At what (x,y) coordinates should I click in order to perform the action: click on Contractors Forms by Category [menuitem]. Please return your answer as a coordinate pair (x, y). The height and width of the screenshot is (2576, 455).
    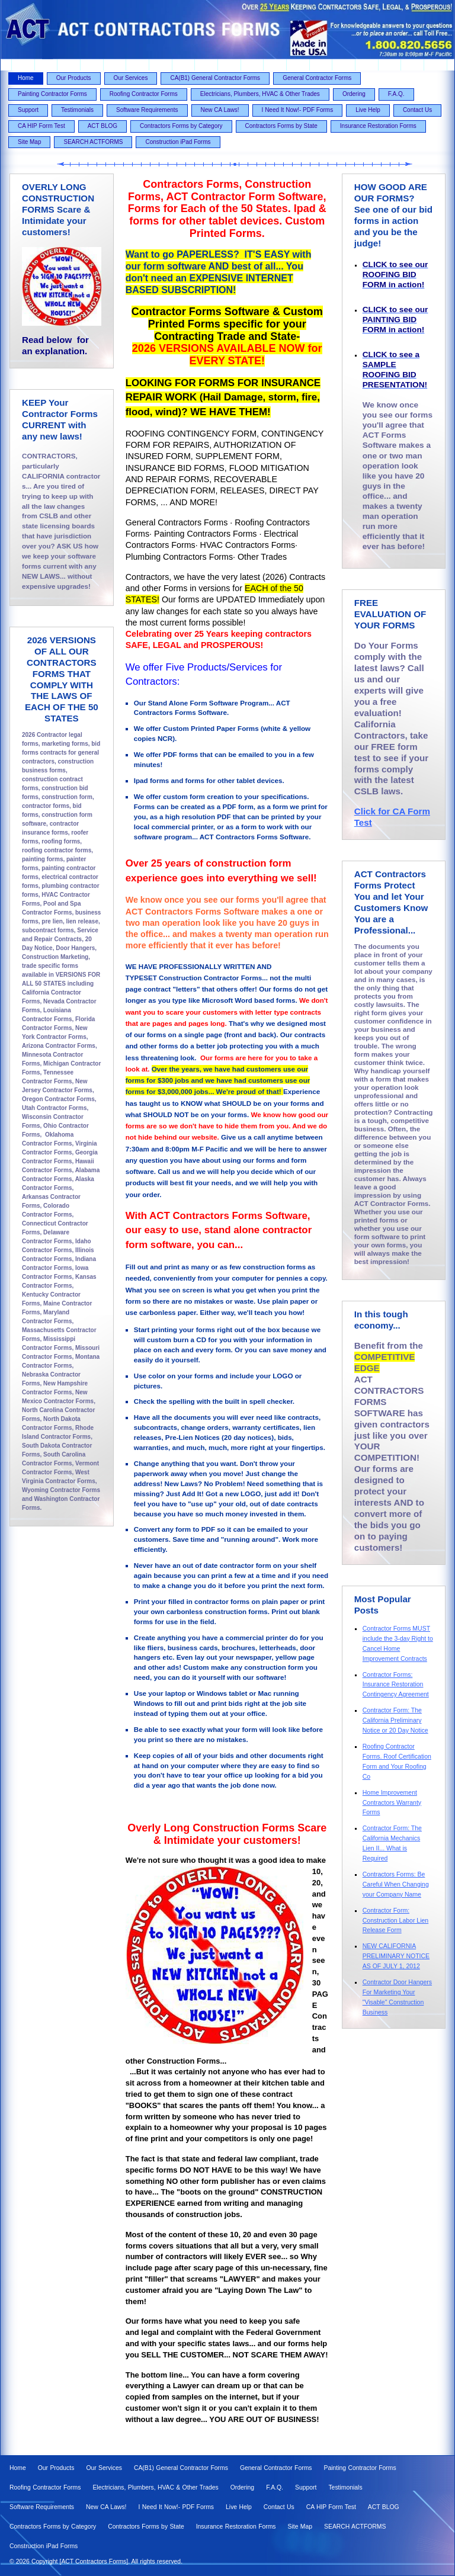
    Looking at the image, I should click on (181, 126).